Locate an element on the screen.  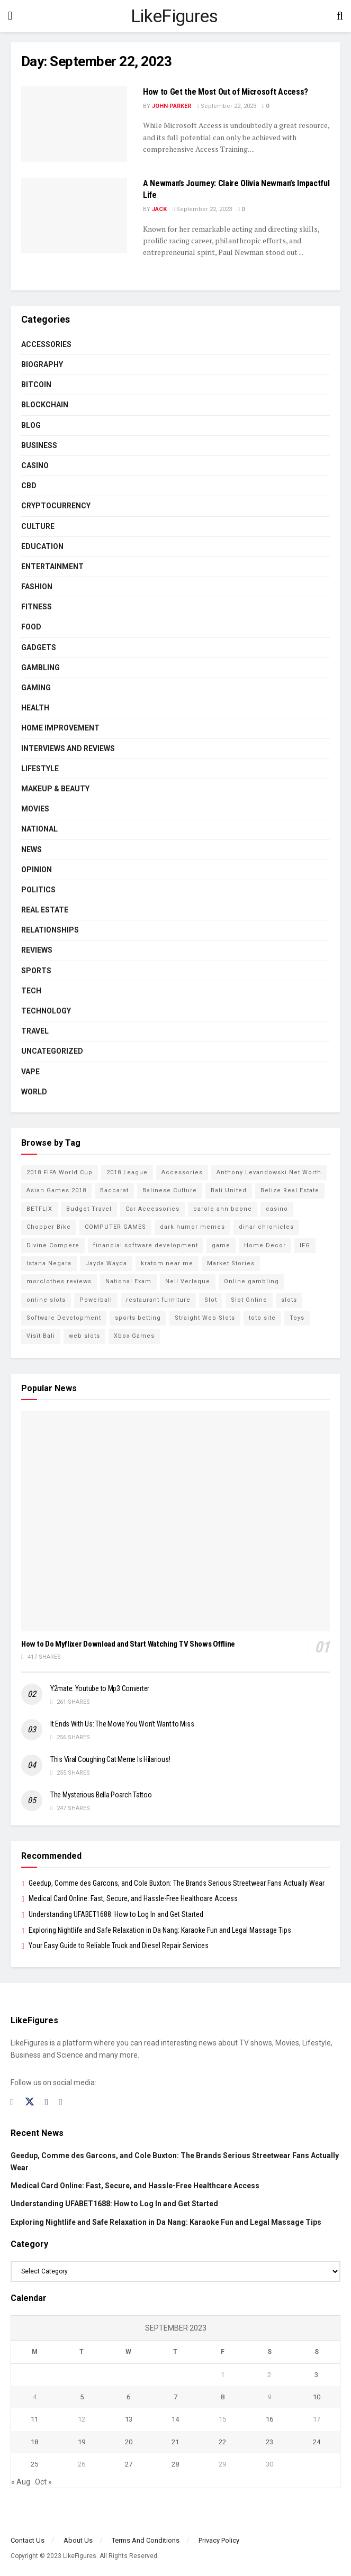
Visit Bali [Visit Bali (16 items)] is located at coordinates (40, 1335).